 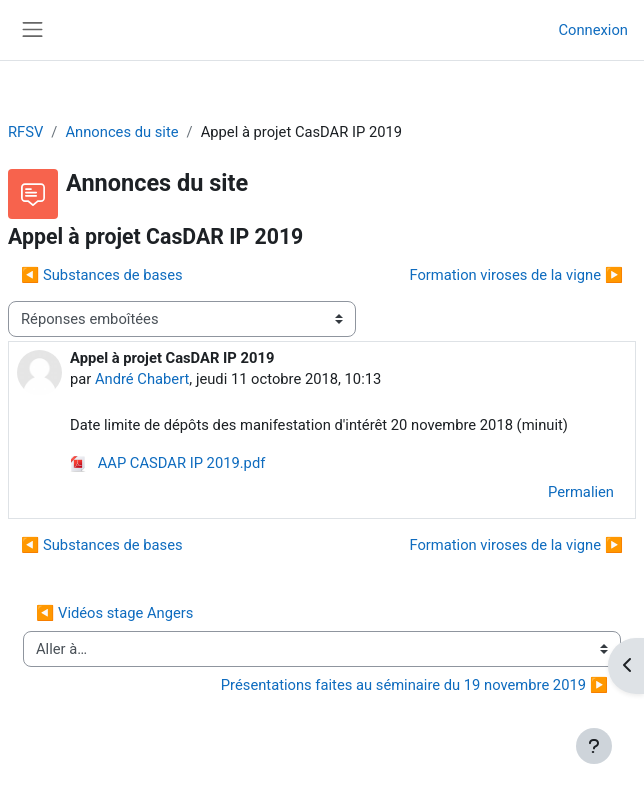 What do you see at coordinates (581, 492) in the screenshot?
I see `Permalien [menuitem]` at bounding box center [581, 492].